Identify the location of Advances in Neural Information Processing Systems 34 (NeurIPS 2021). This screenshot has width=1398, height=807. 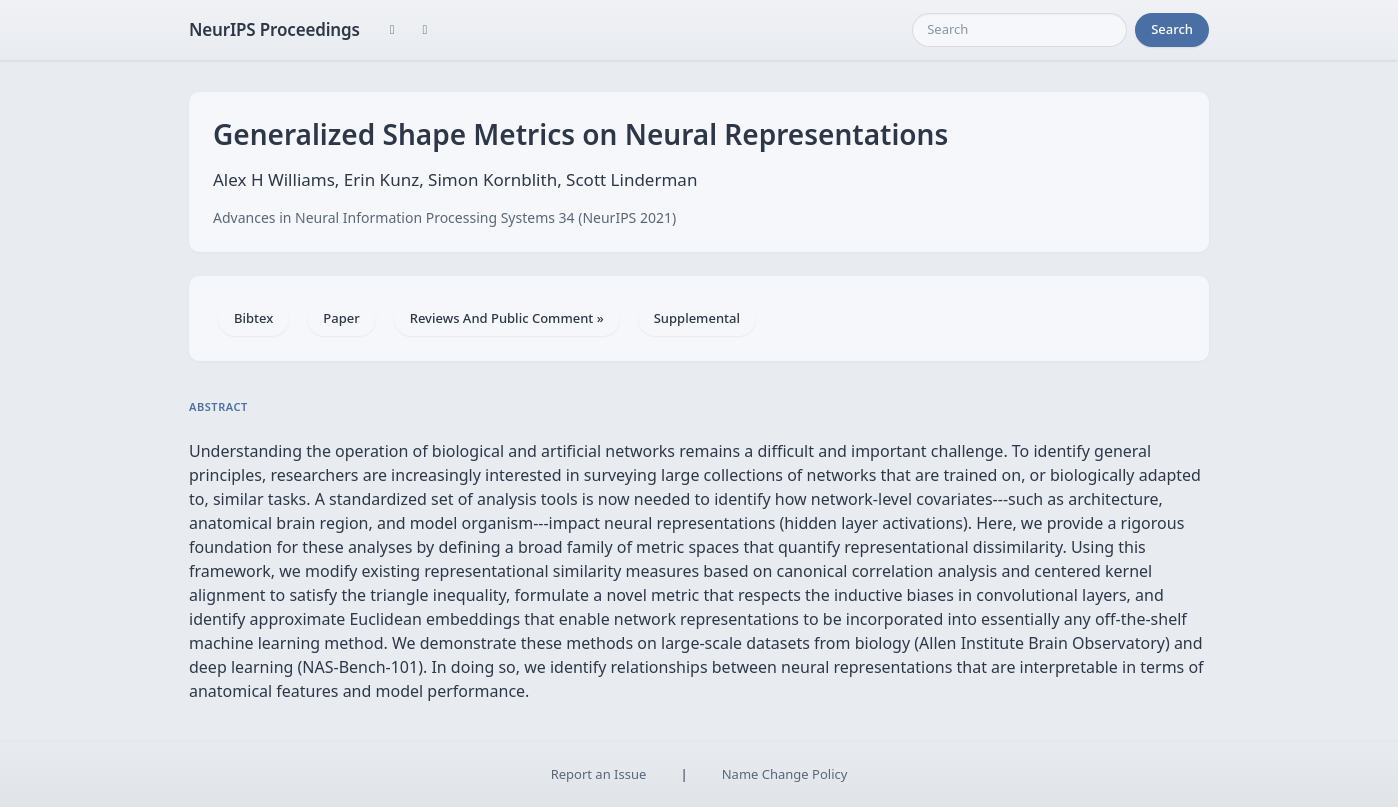
(444, 217).